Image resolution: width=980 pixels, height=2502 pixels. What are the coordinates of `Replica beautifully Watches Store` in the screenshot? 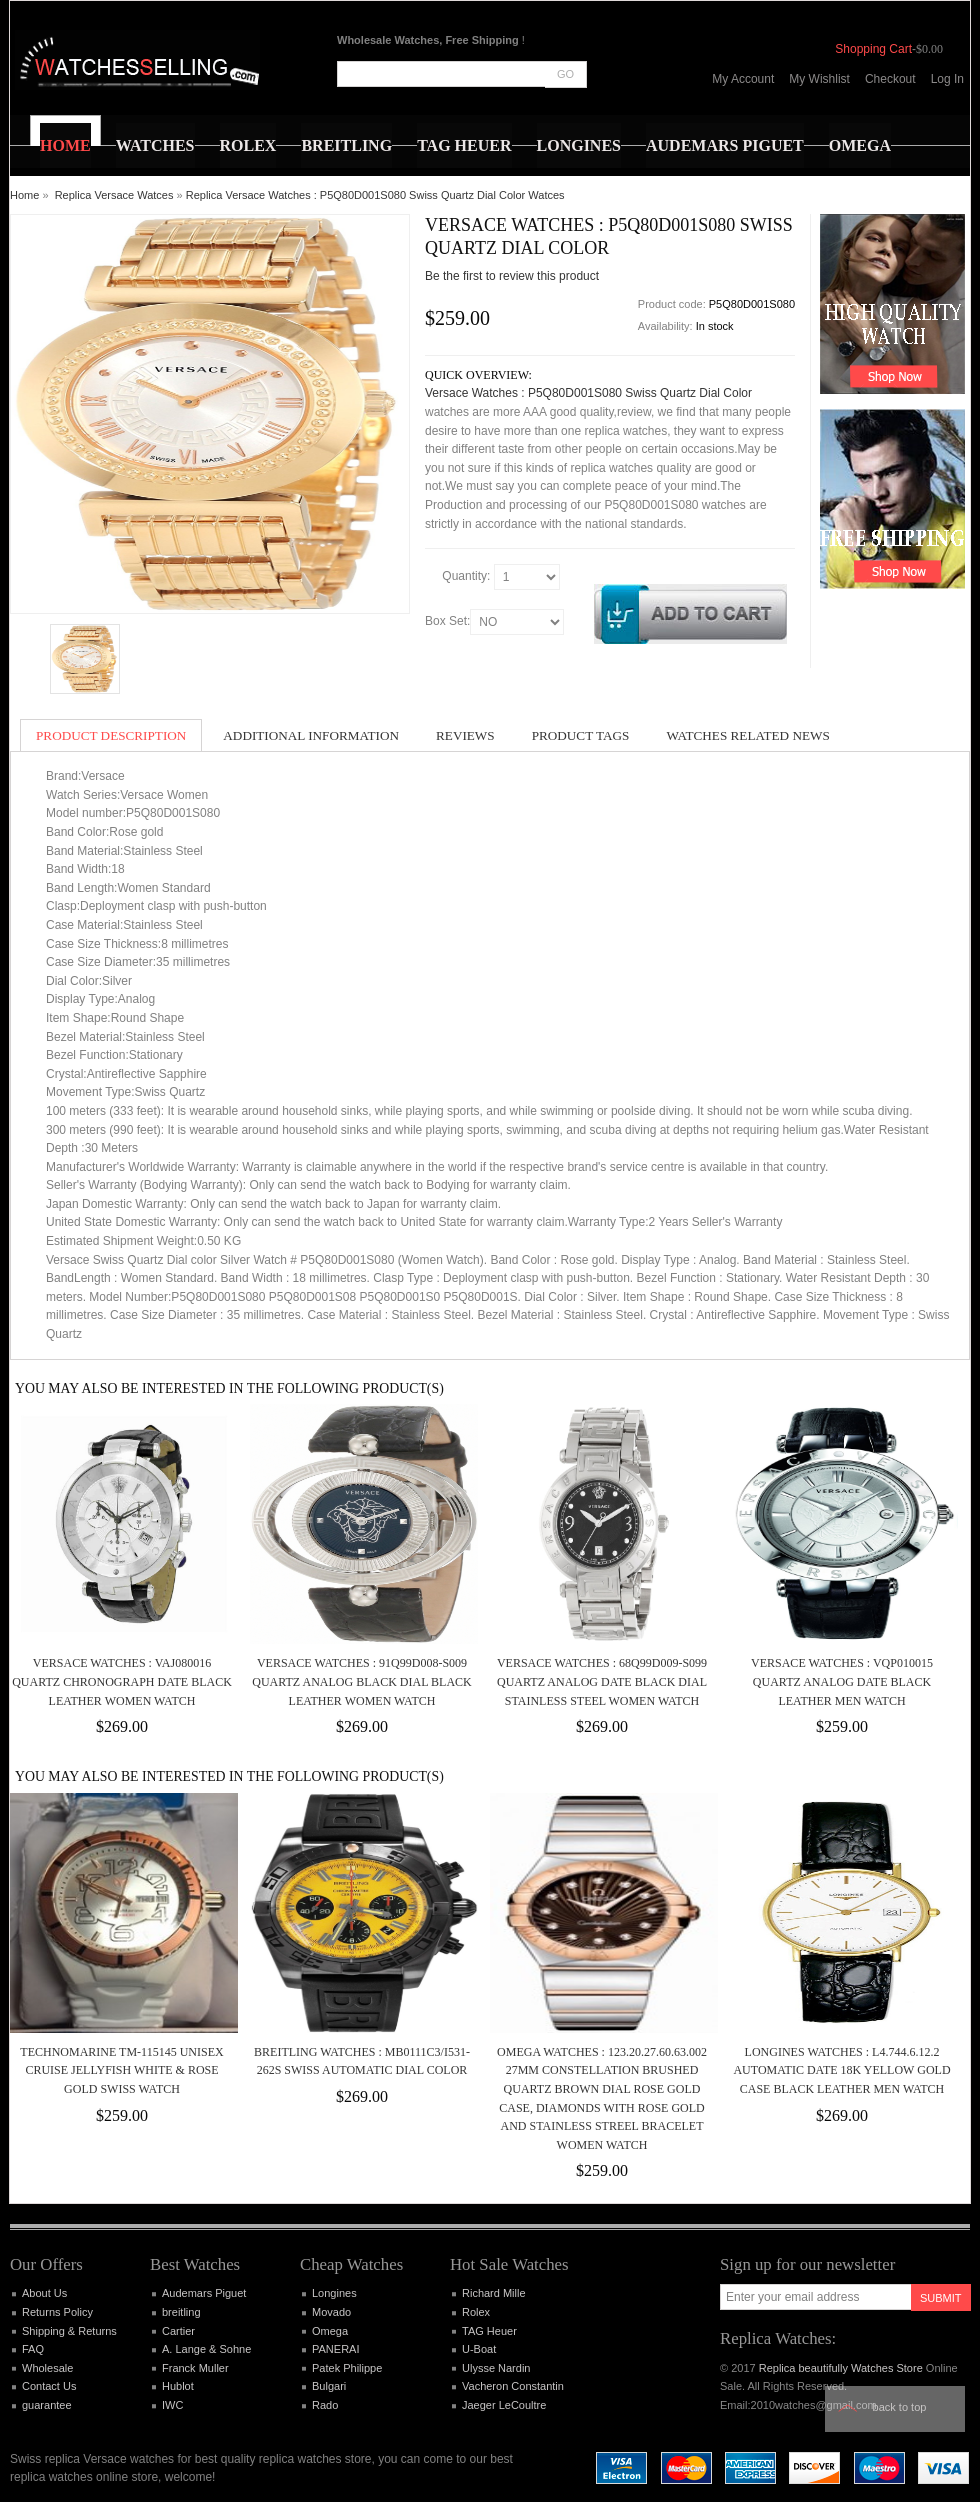 It's located at (841, 2368).